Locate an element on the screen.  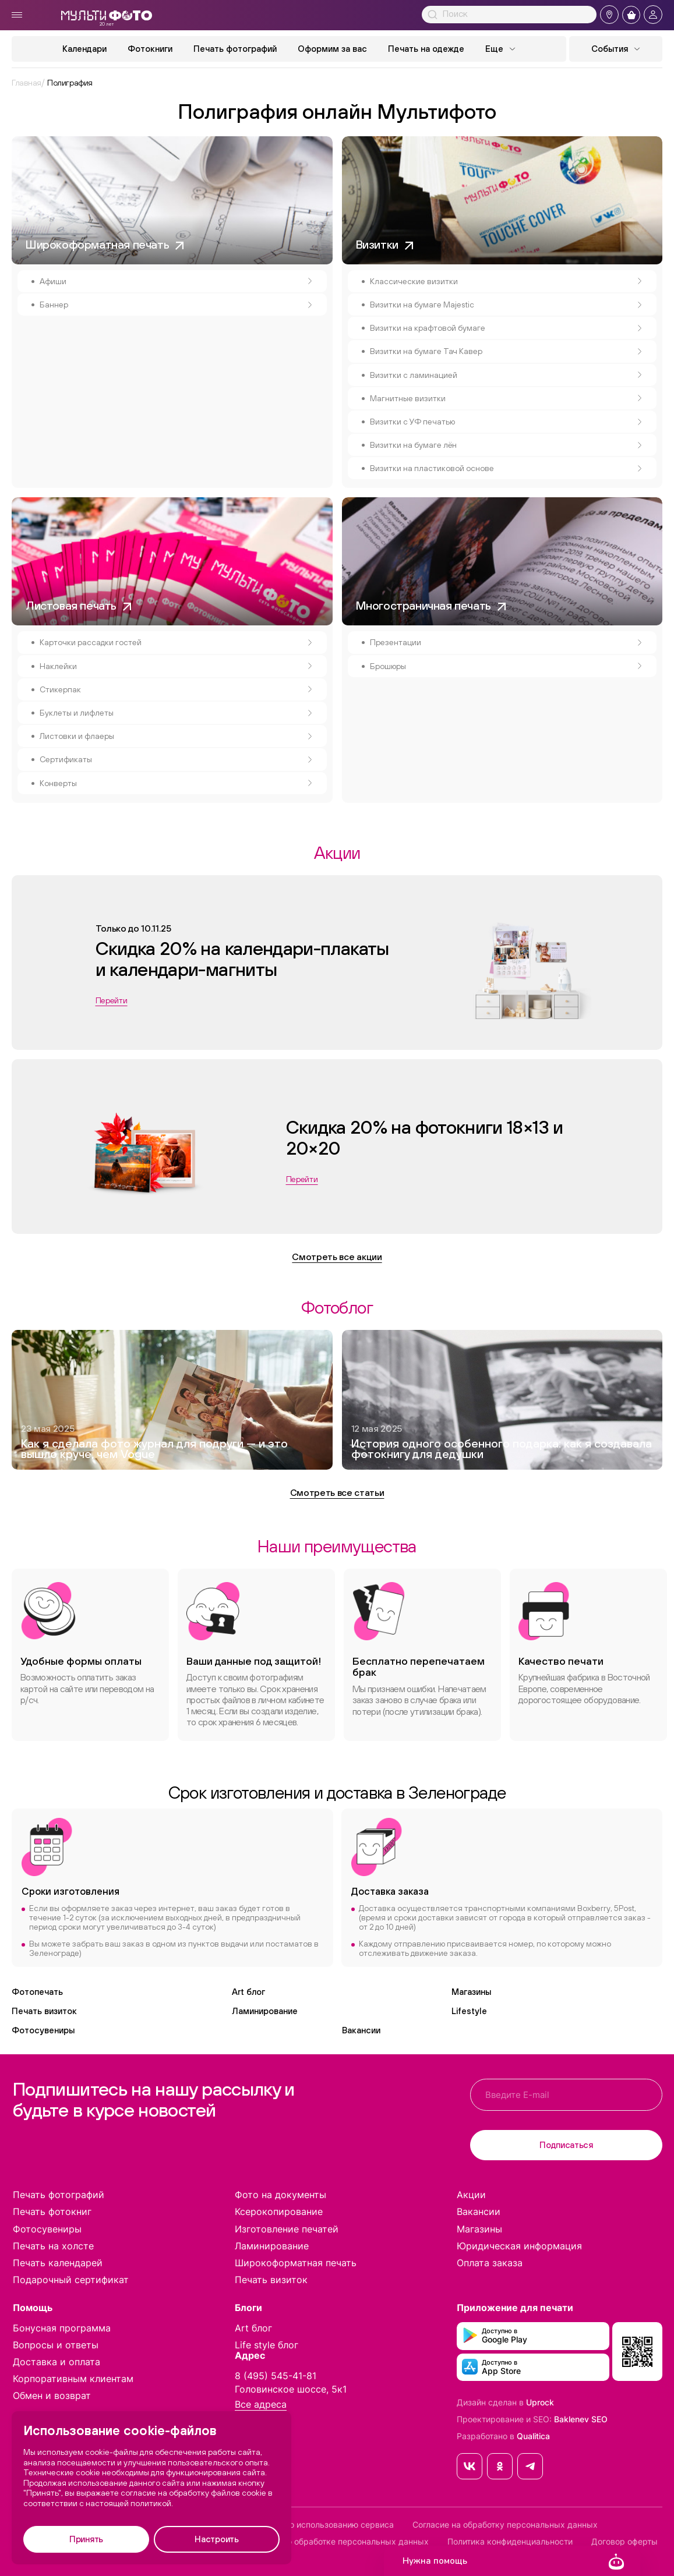
Печать календарей is located at coordinates (58, 2263).